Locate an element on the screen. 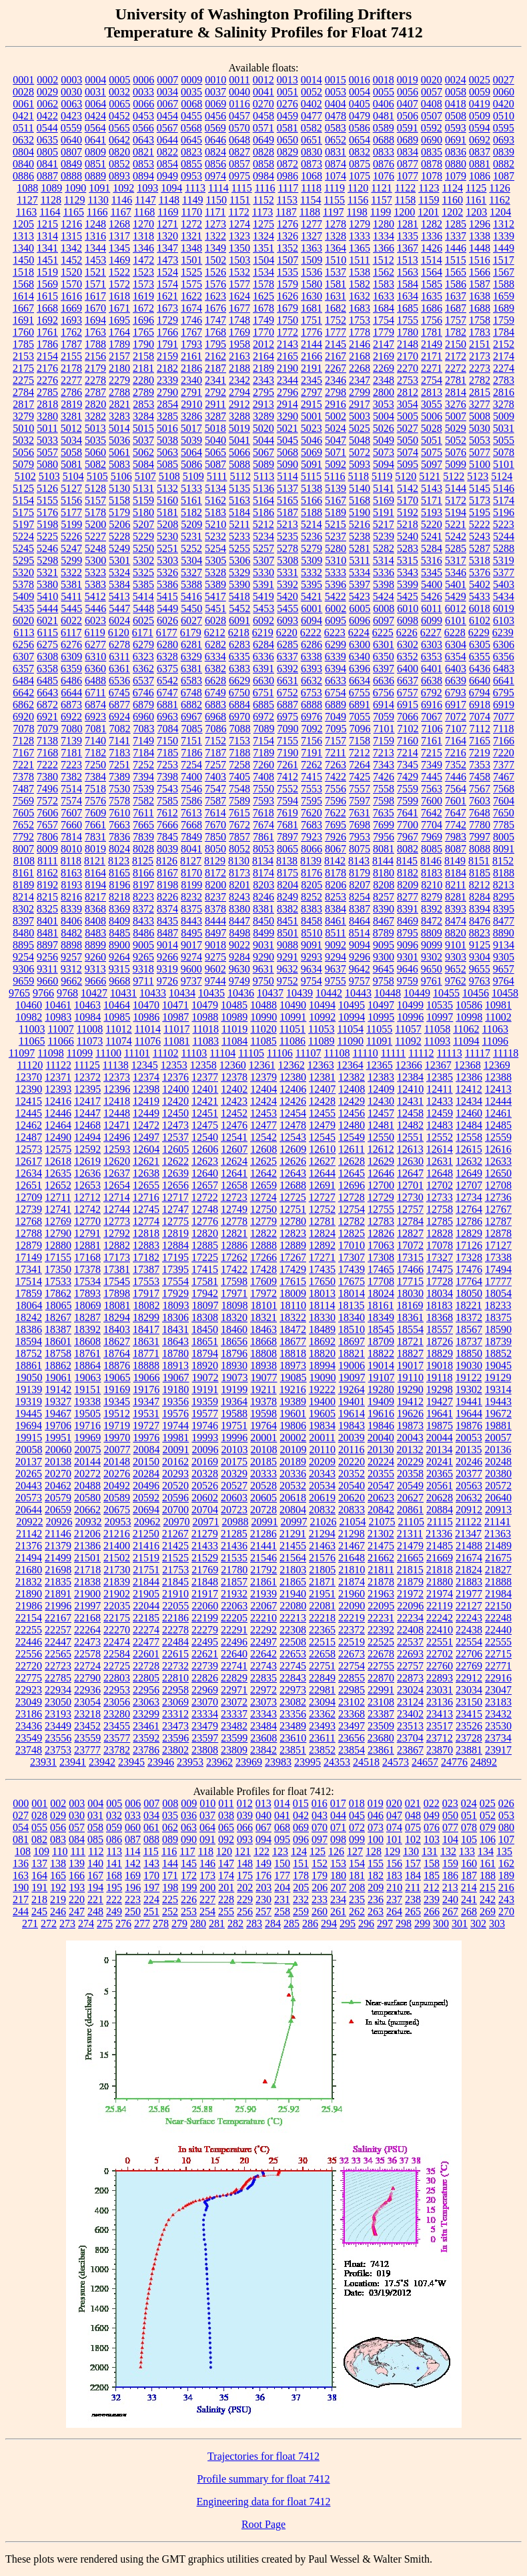  1147 is located at coordinates (145, 200).